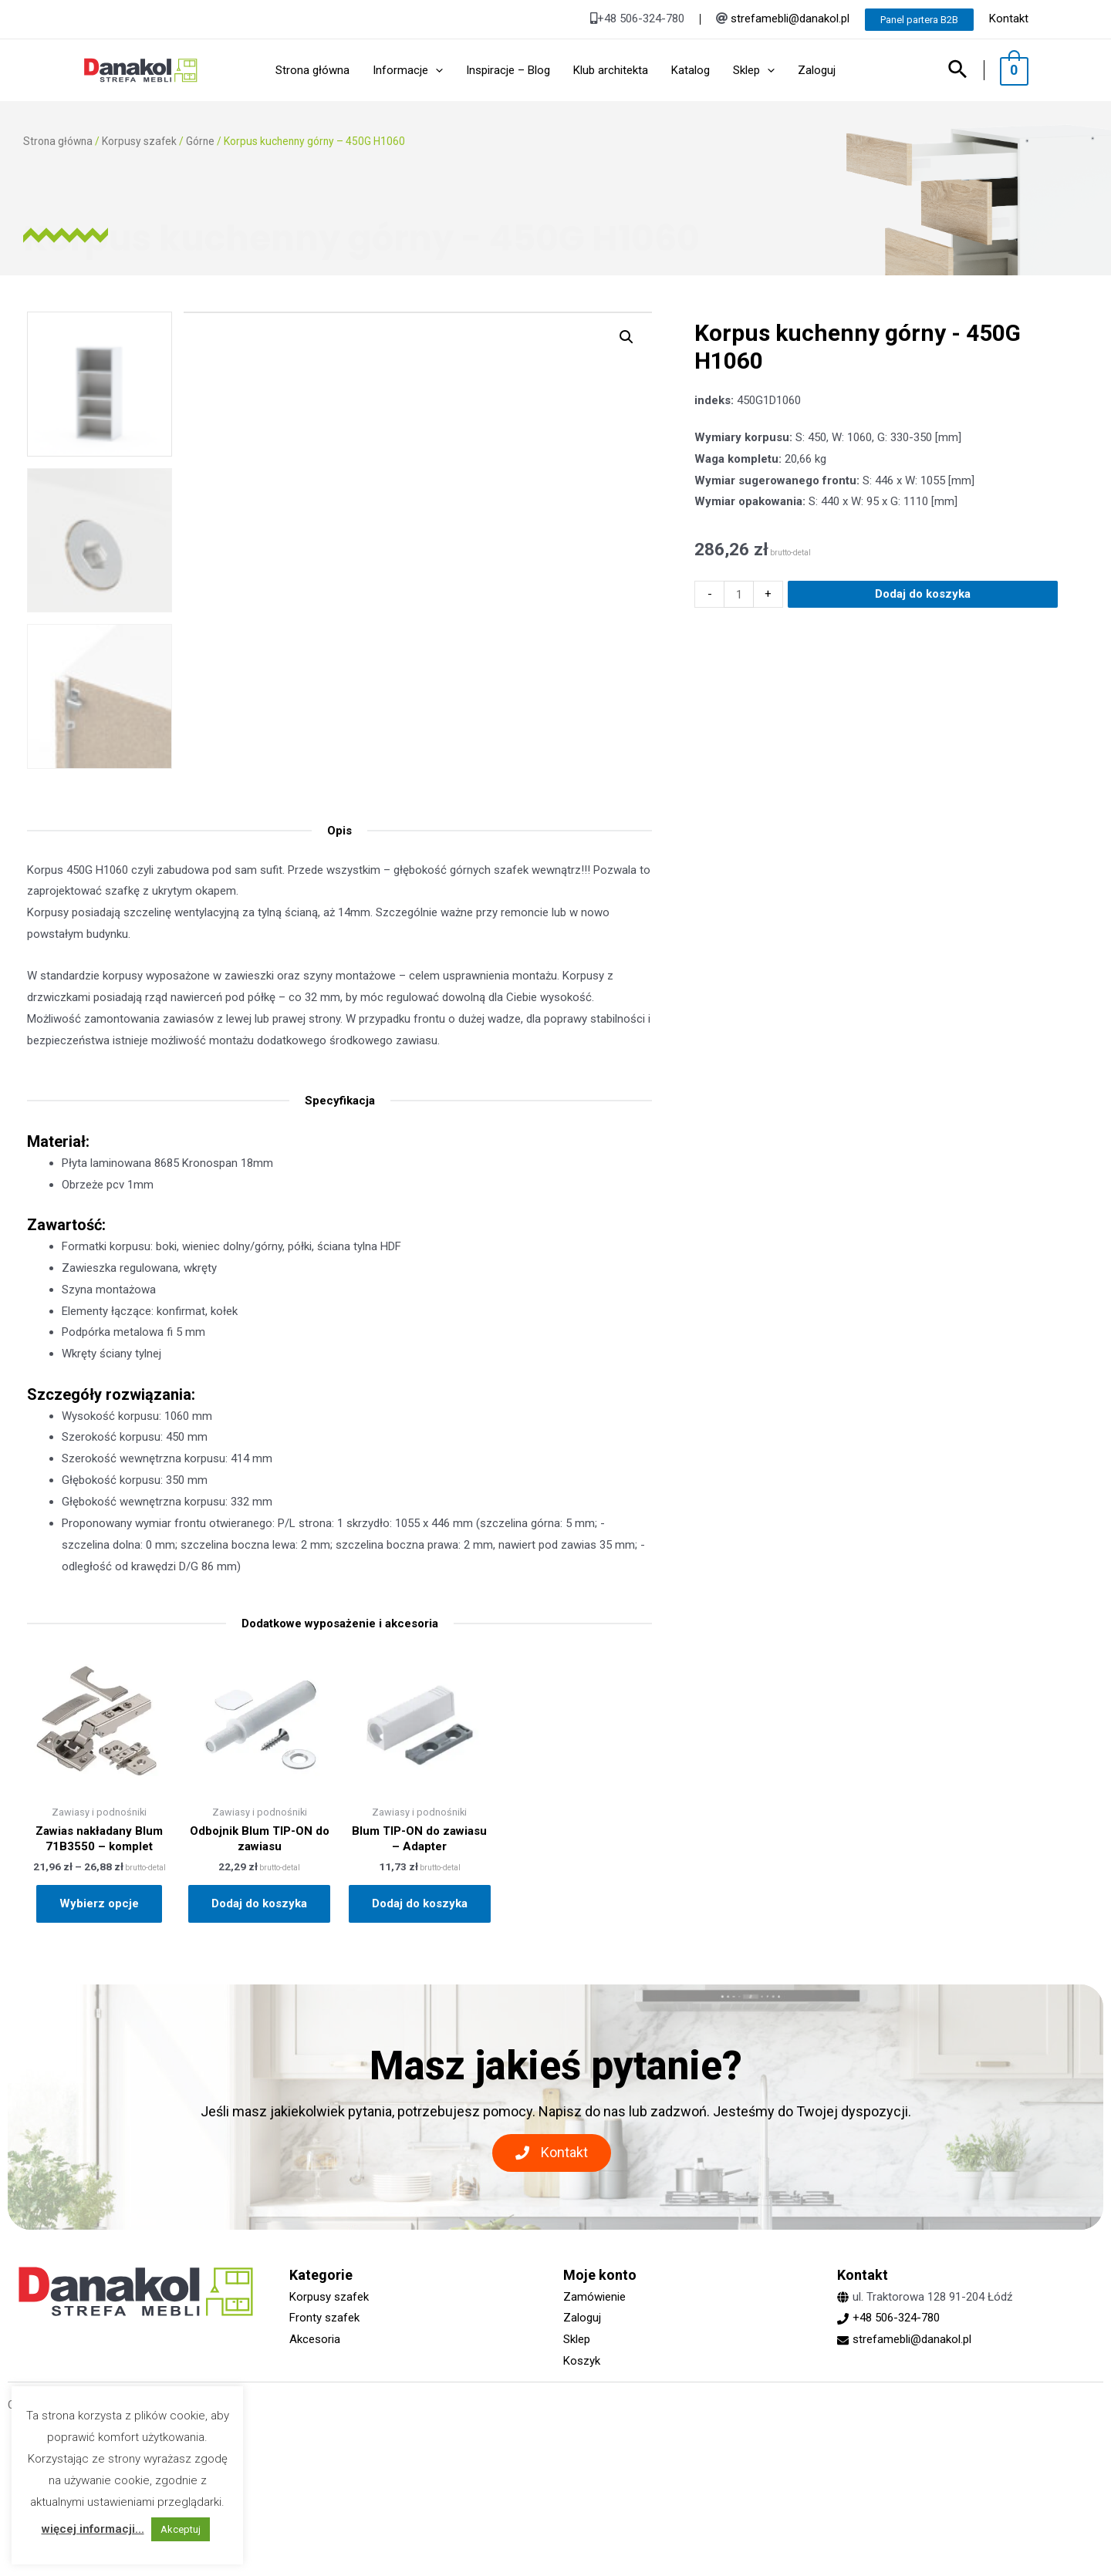 Image resolution: width=1111 pixels, height=2576 pixels. Describe the element at coordinates (581, 2361) in the screenshot. I see `Koszyk` at that location.